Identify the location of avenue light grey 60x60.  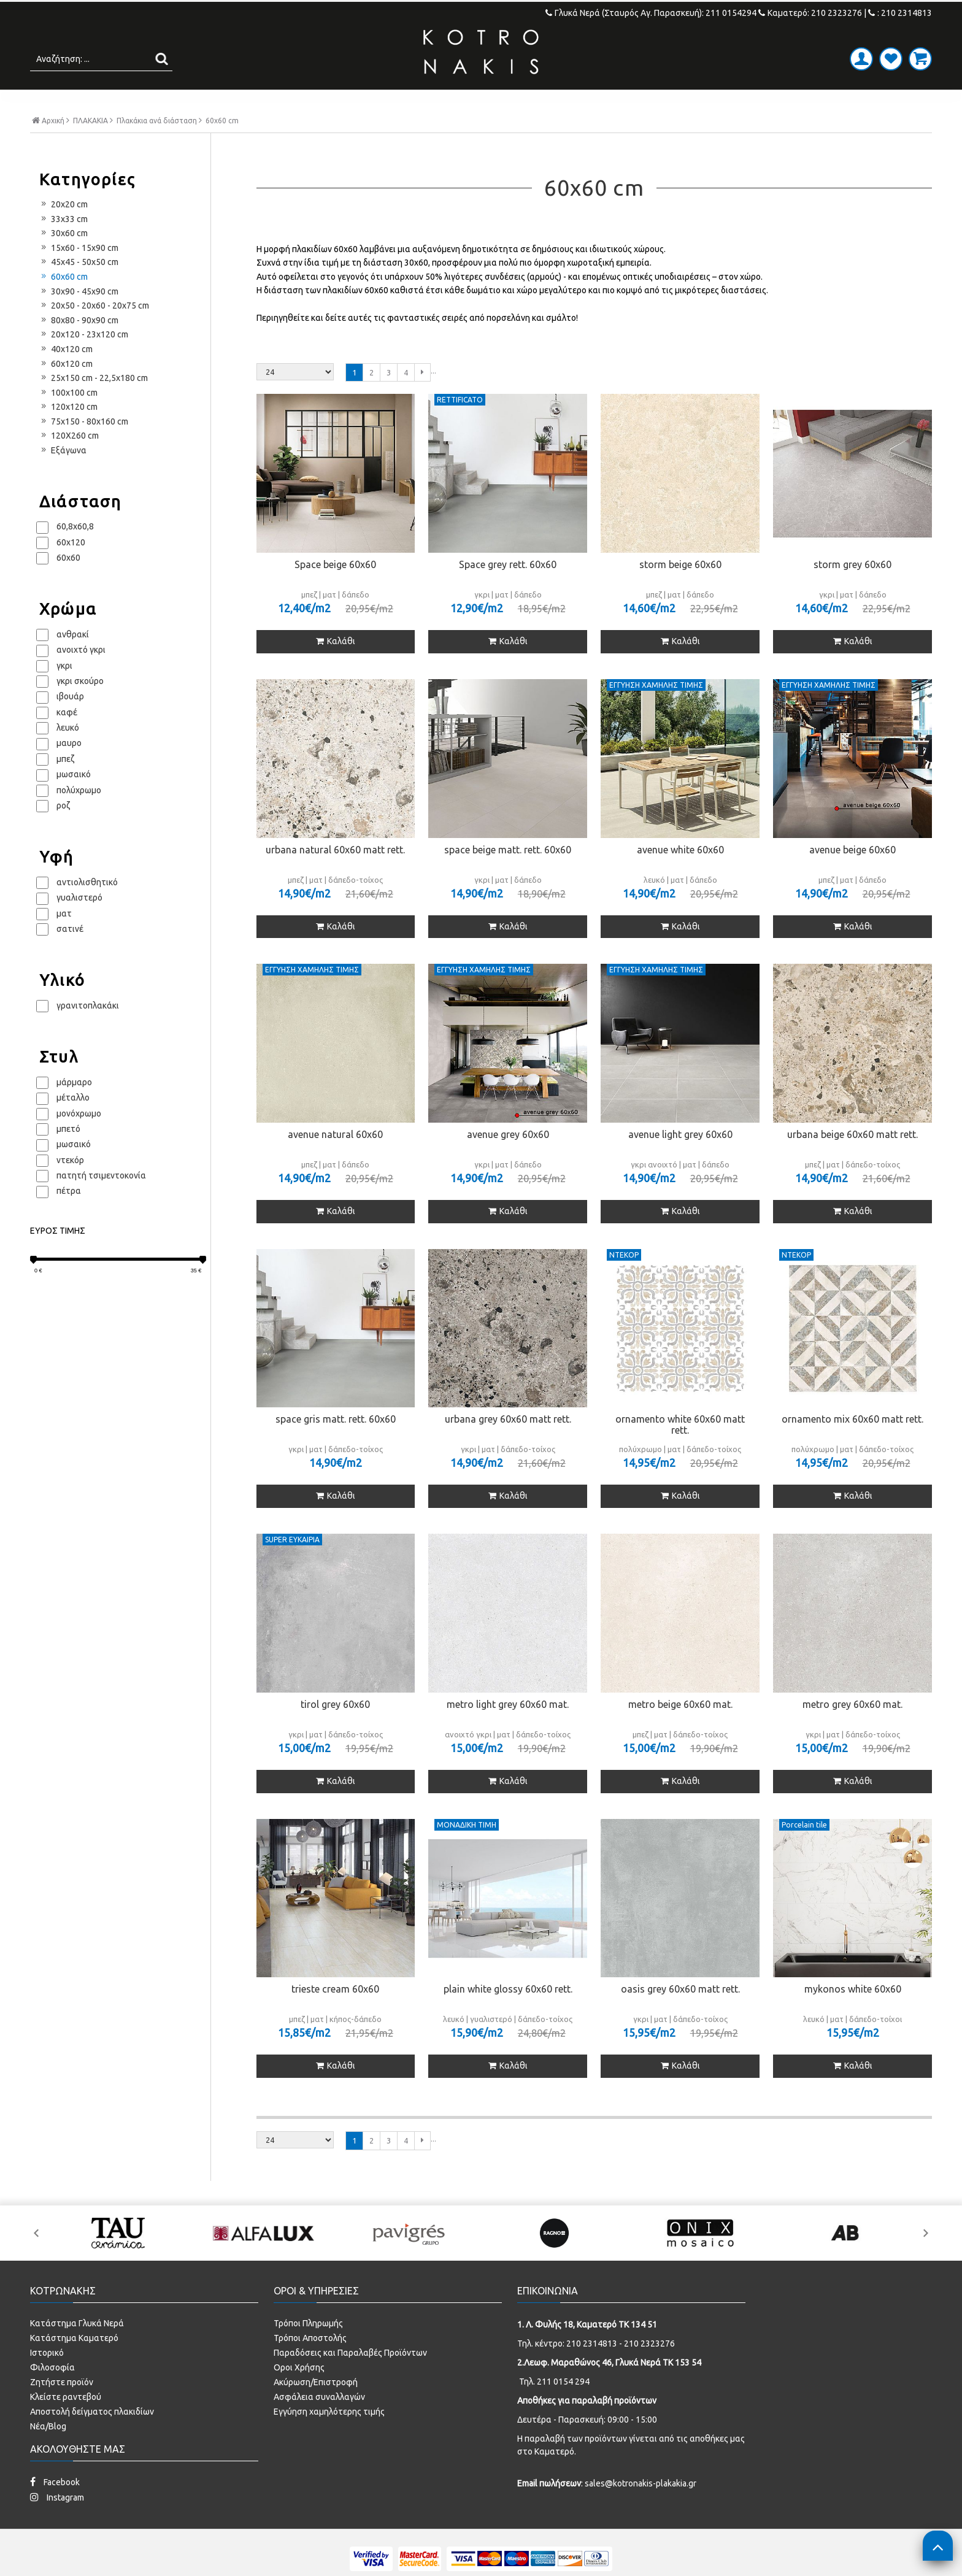
(680, 1160).